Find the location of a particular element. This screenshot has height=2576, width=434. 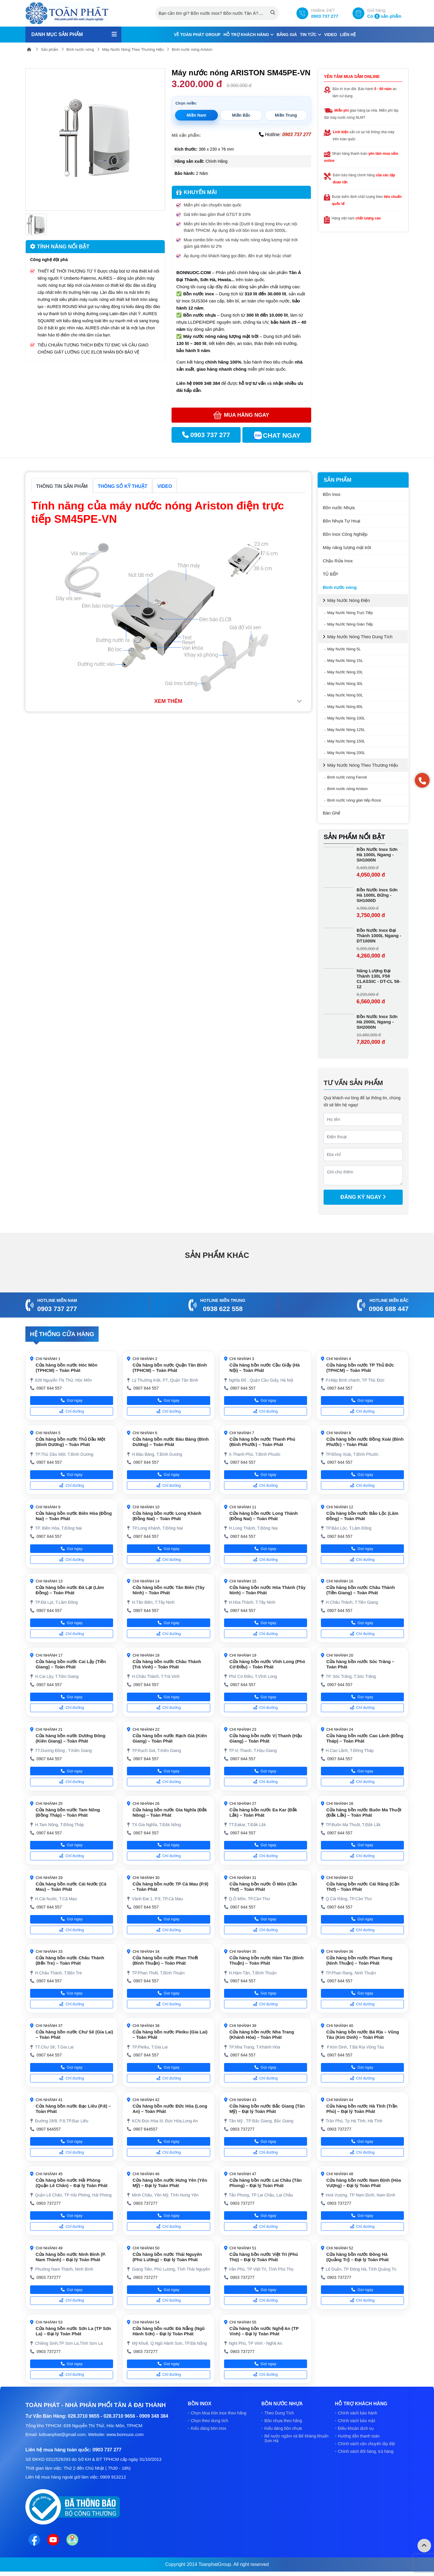

Cửa hàng bồn nước Cái Nước (Cà Mau) – Toàn Phát is located at coordinates (71, 1886).